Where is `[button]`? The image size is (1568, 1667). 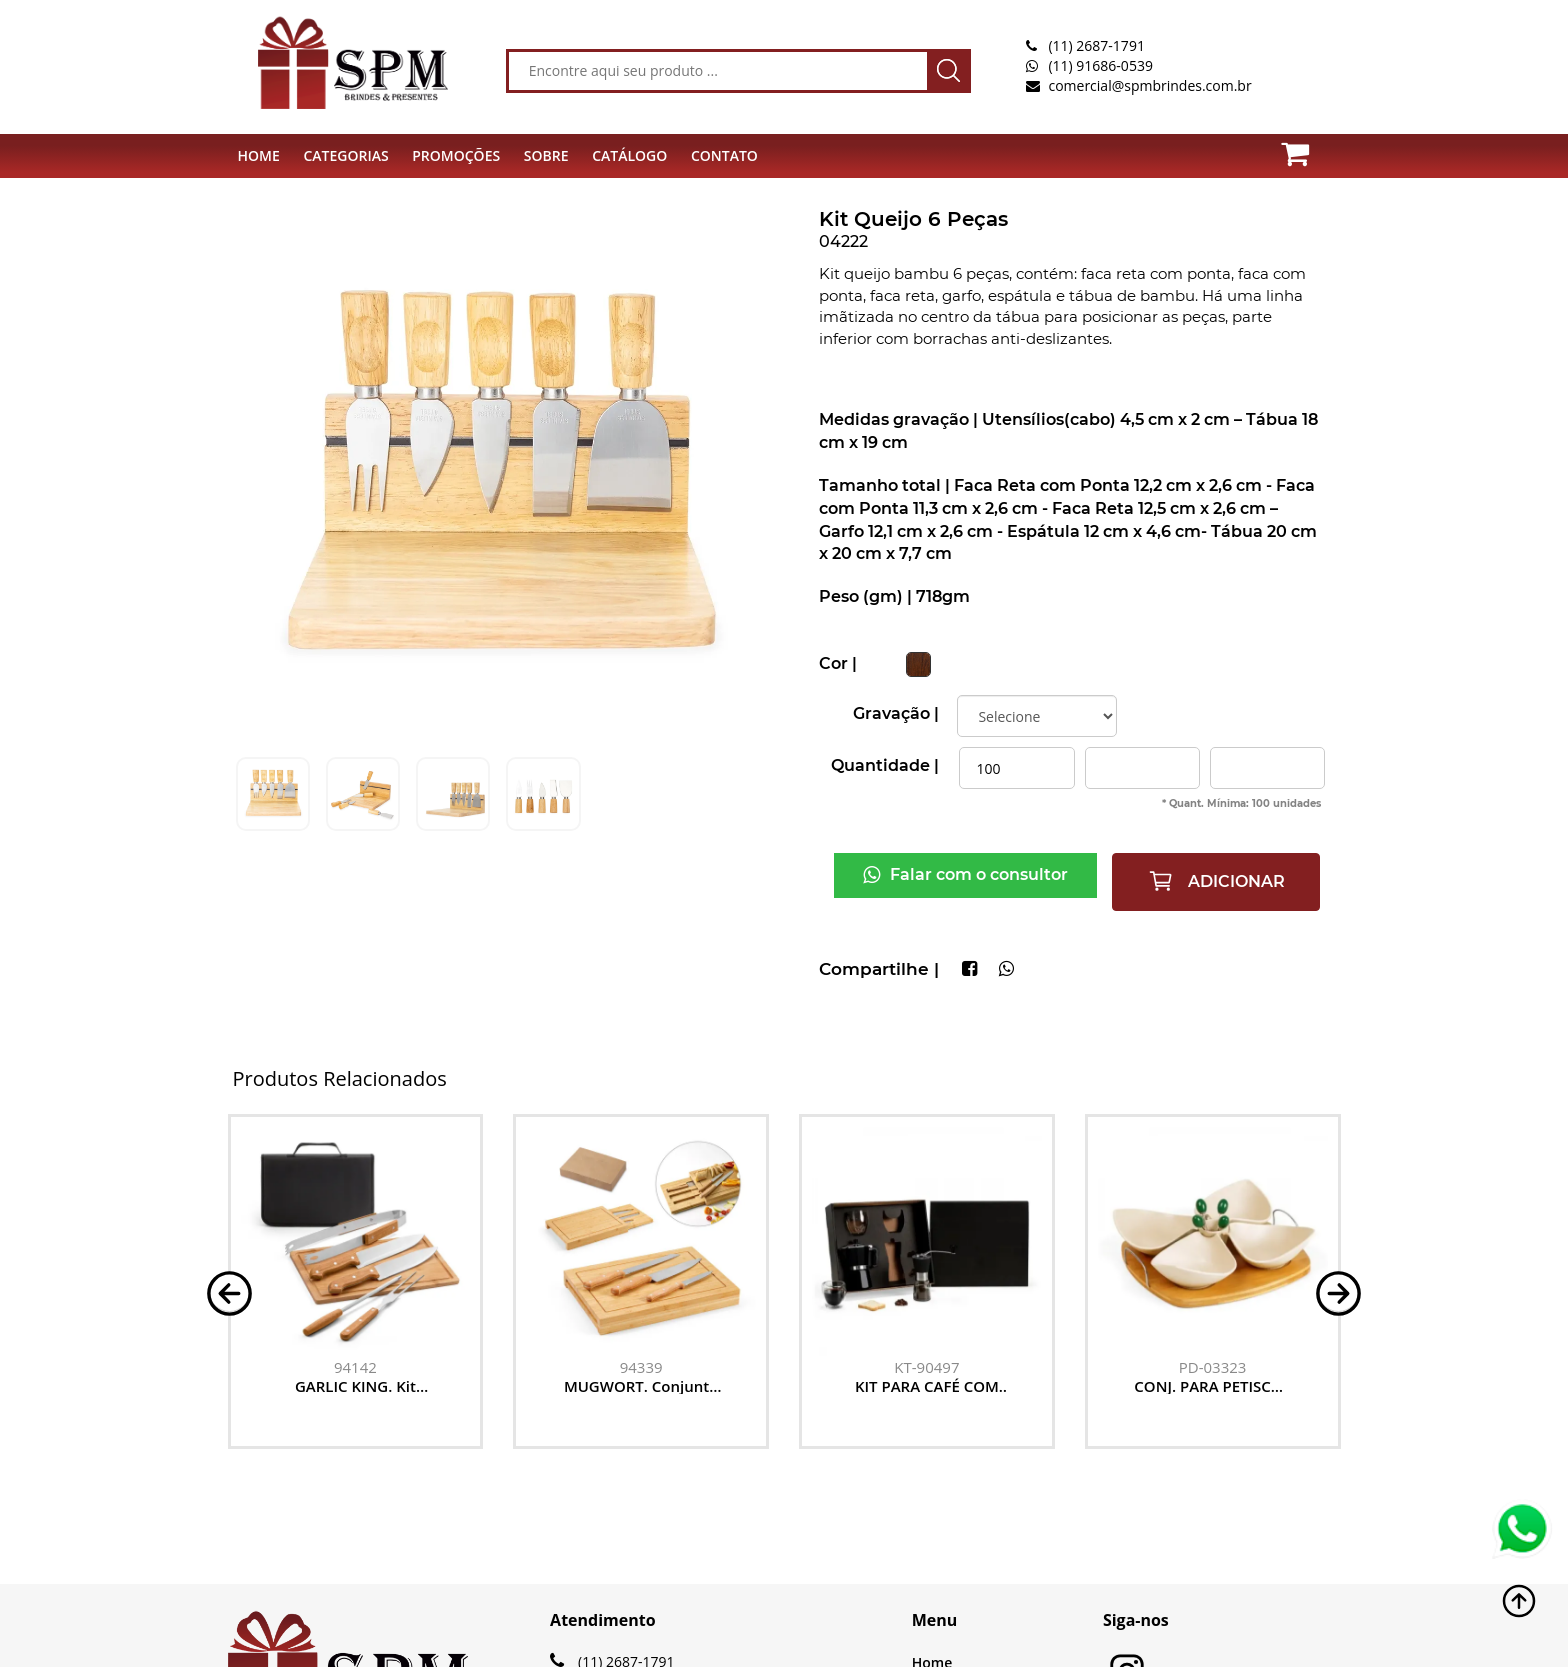
[button] is located at coordinates (229, 1291).